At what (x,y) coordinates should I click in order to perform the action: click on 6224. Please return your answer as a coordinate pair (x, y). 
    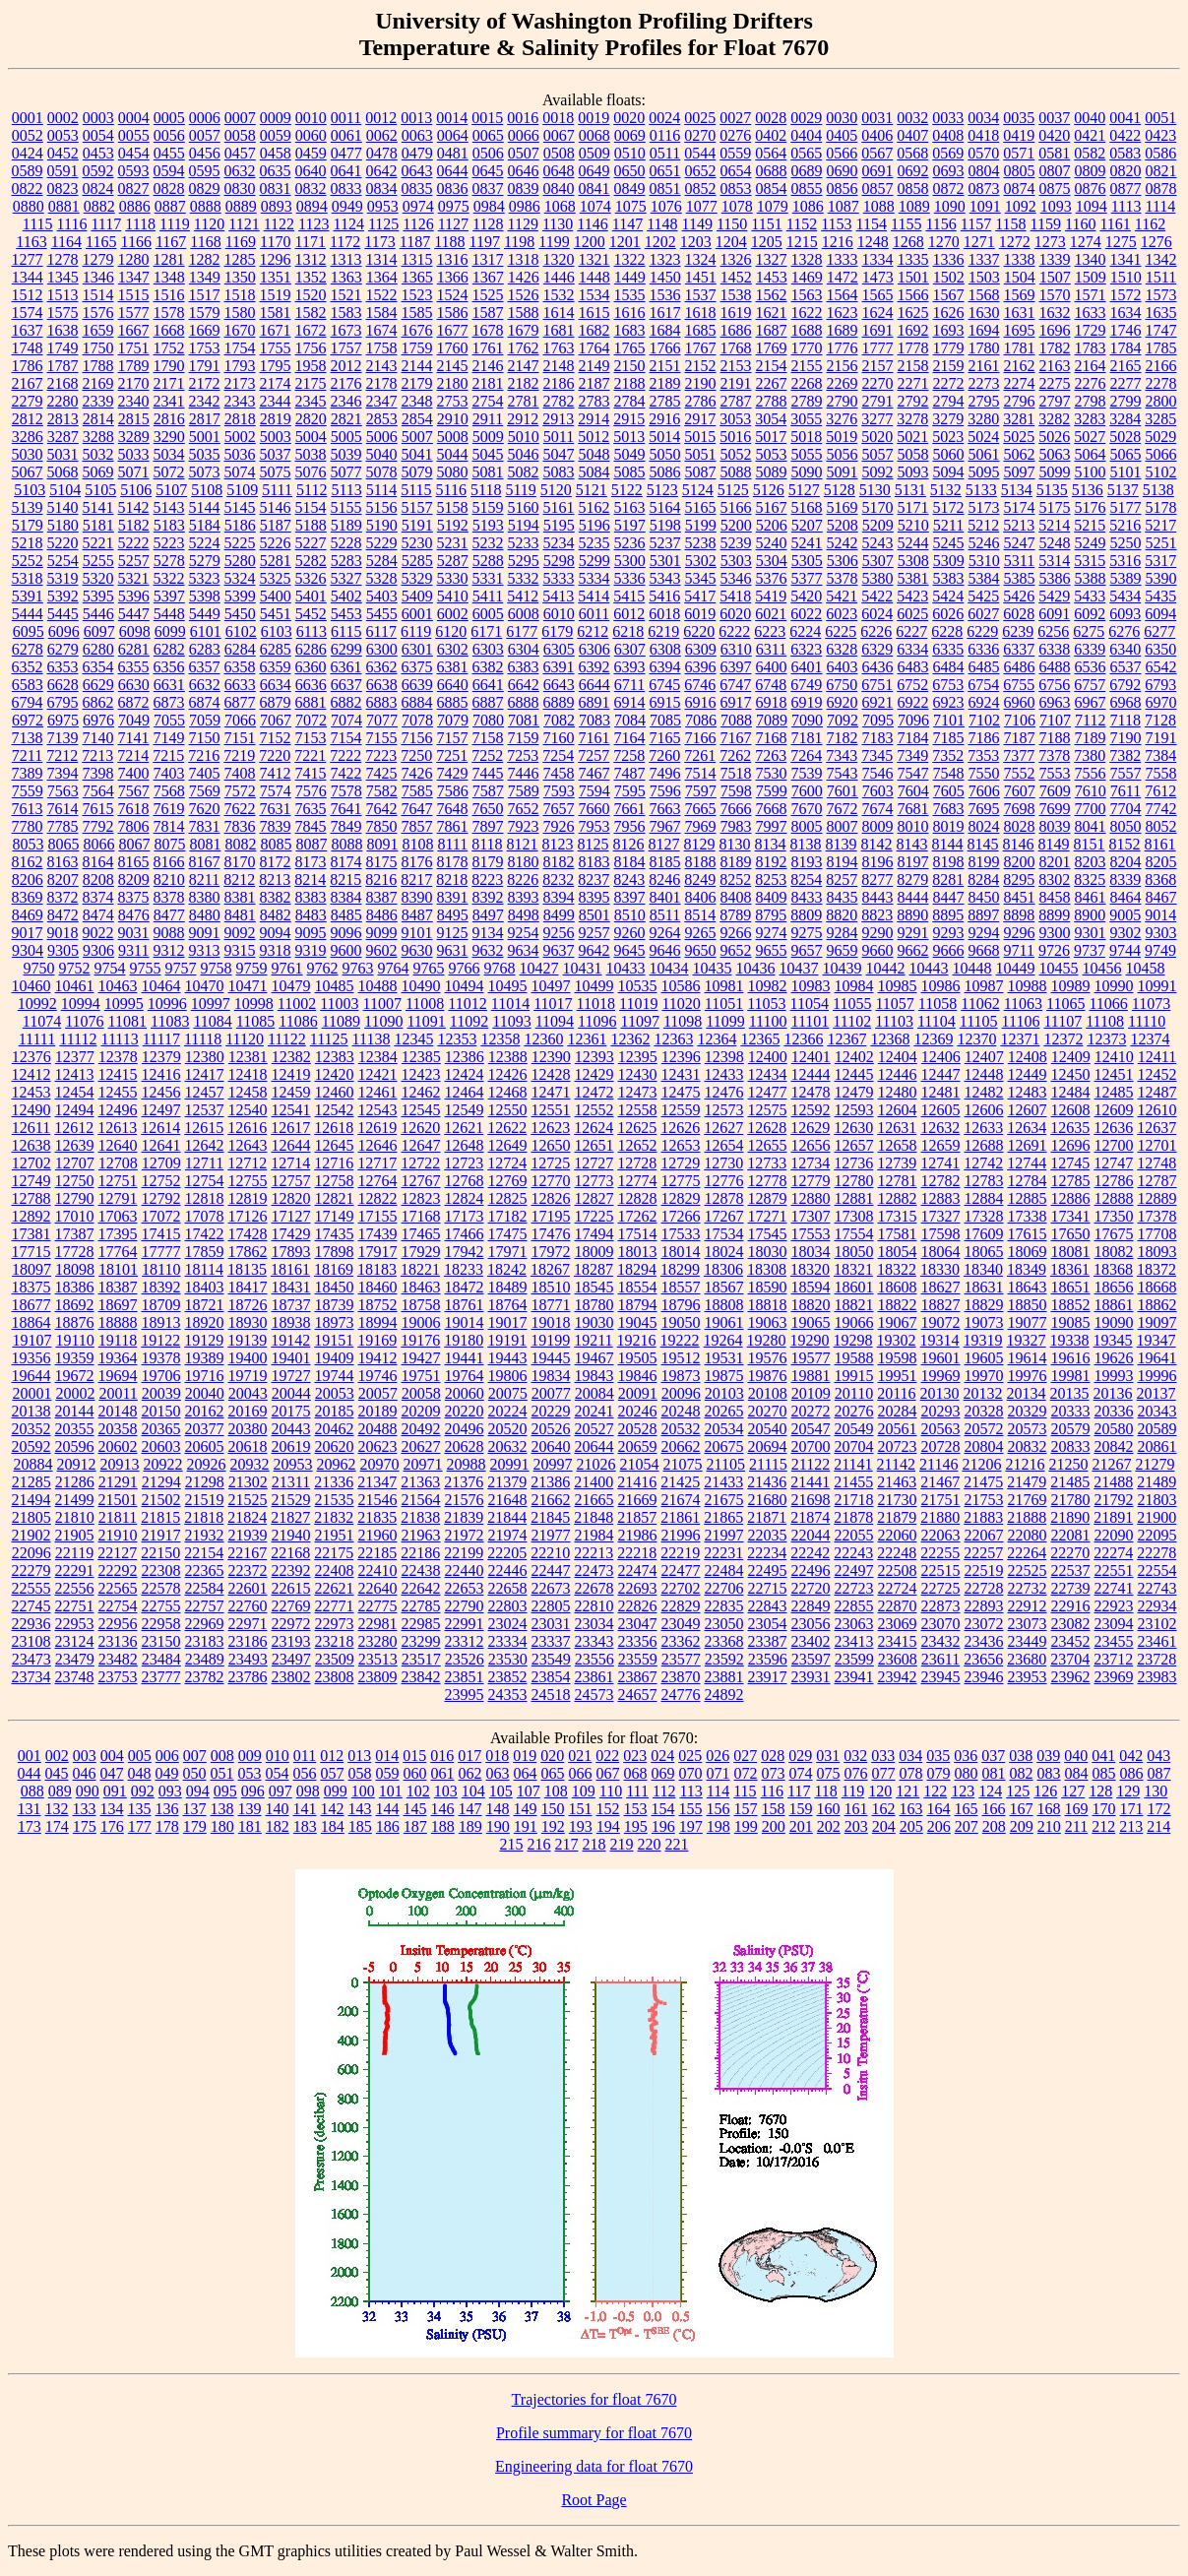
    Looking at the image, I should click on (805, 631).